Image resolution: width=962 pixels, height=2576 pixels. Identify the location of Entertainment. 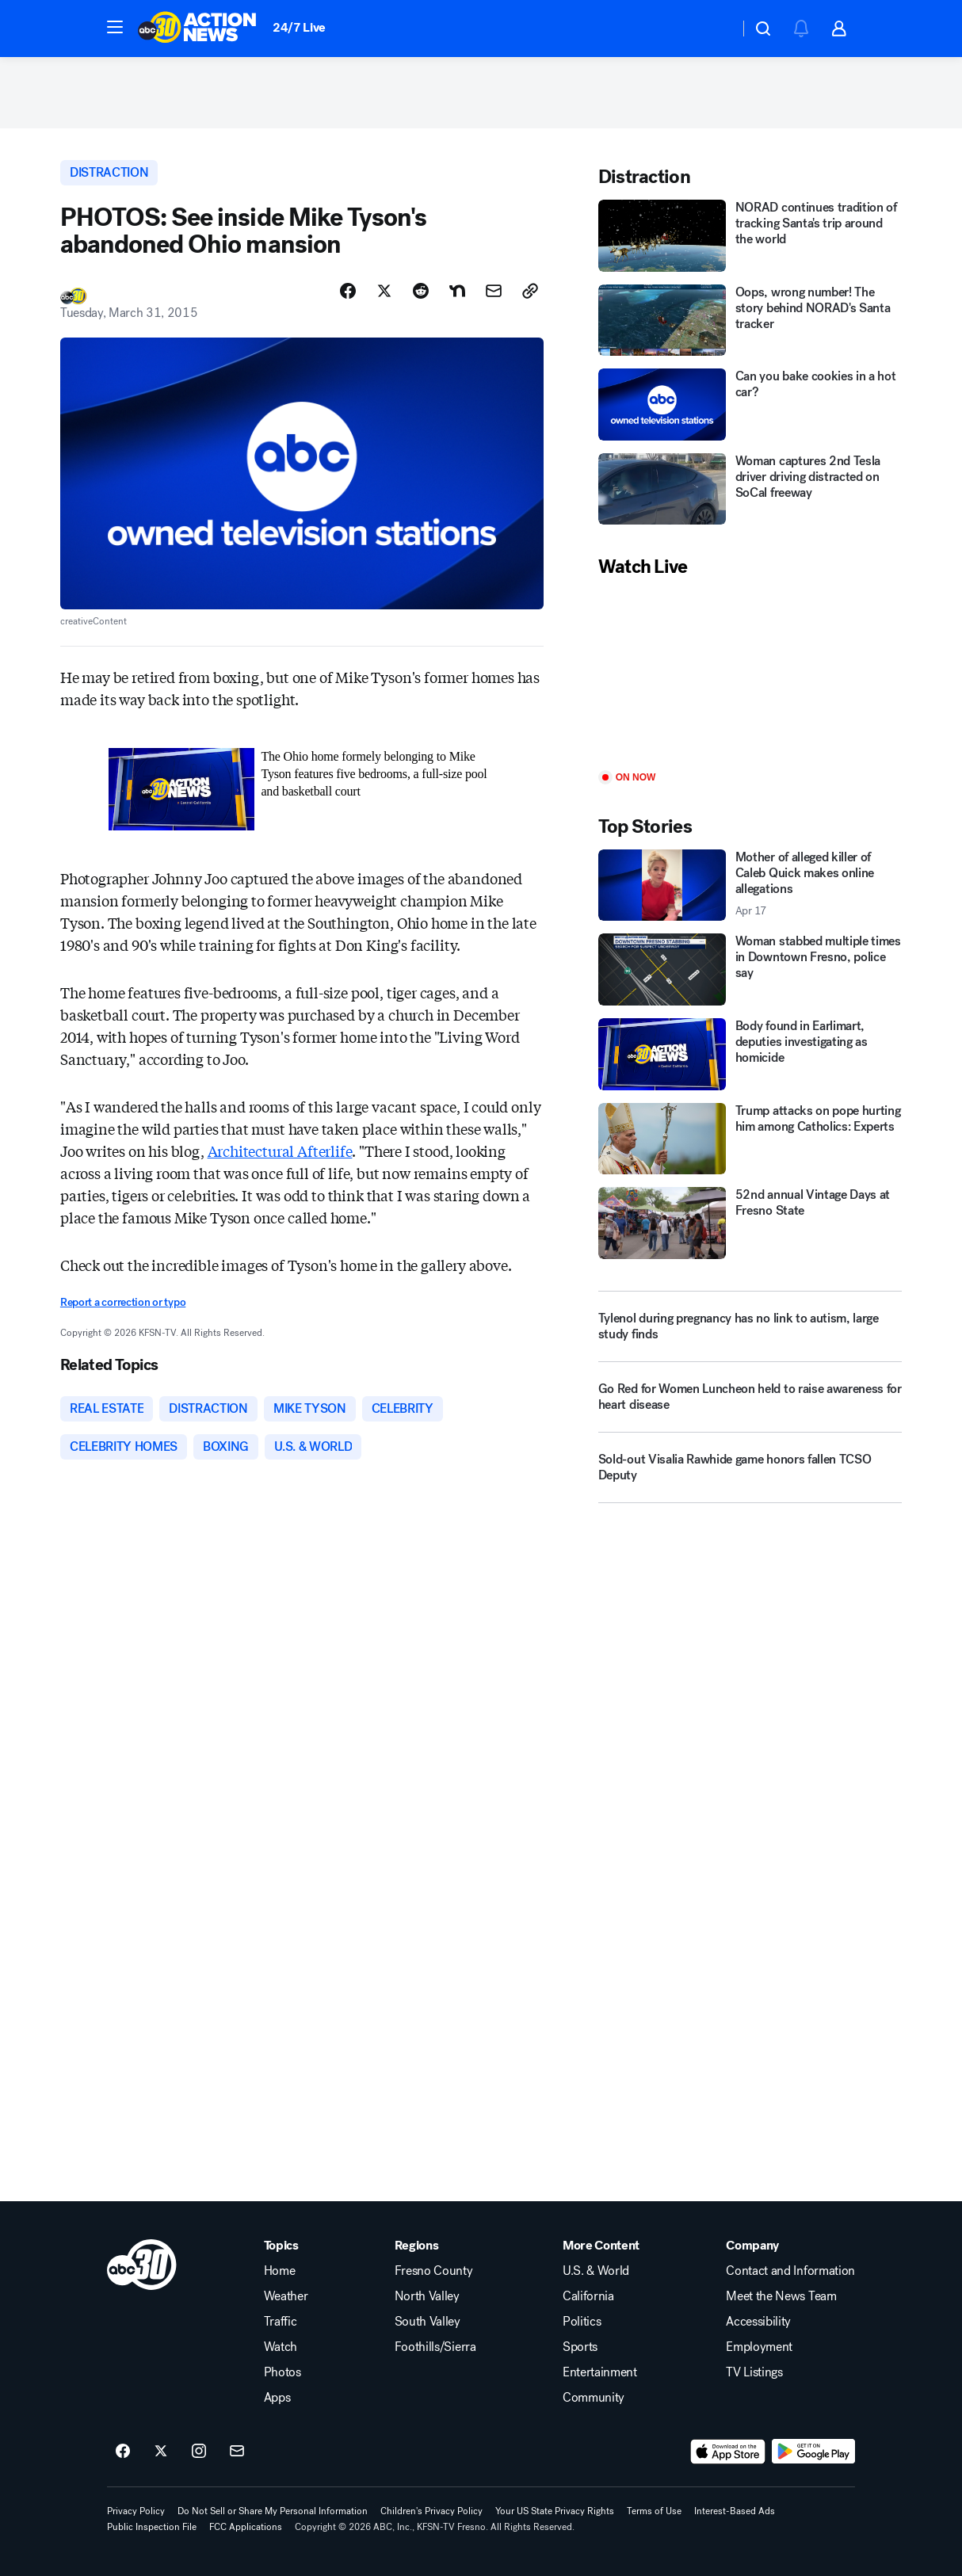
(600, 2372).